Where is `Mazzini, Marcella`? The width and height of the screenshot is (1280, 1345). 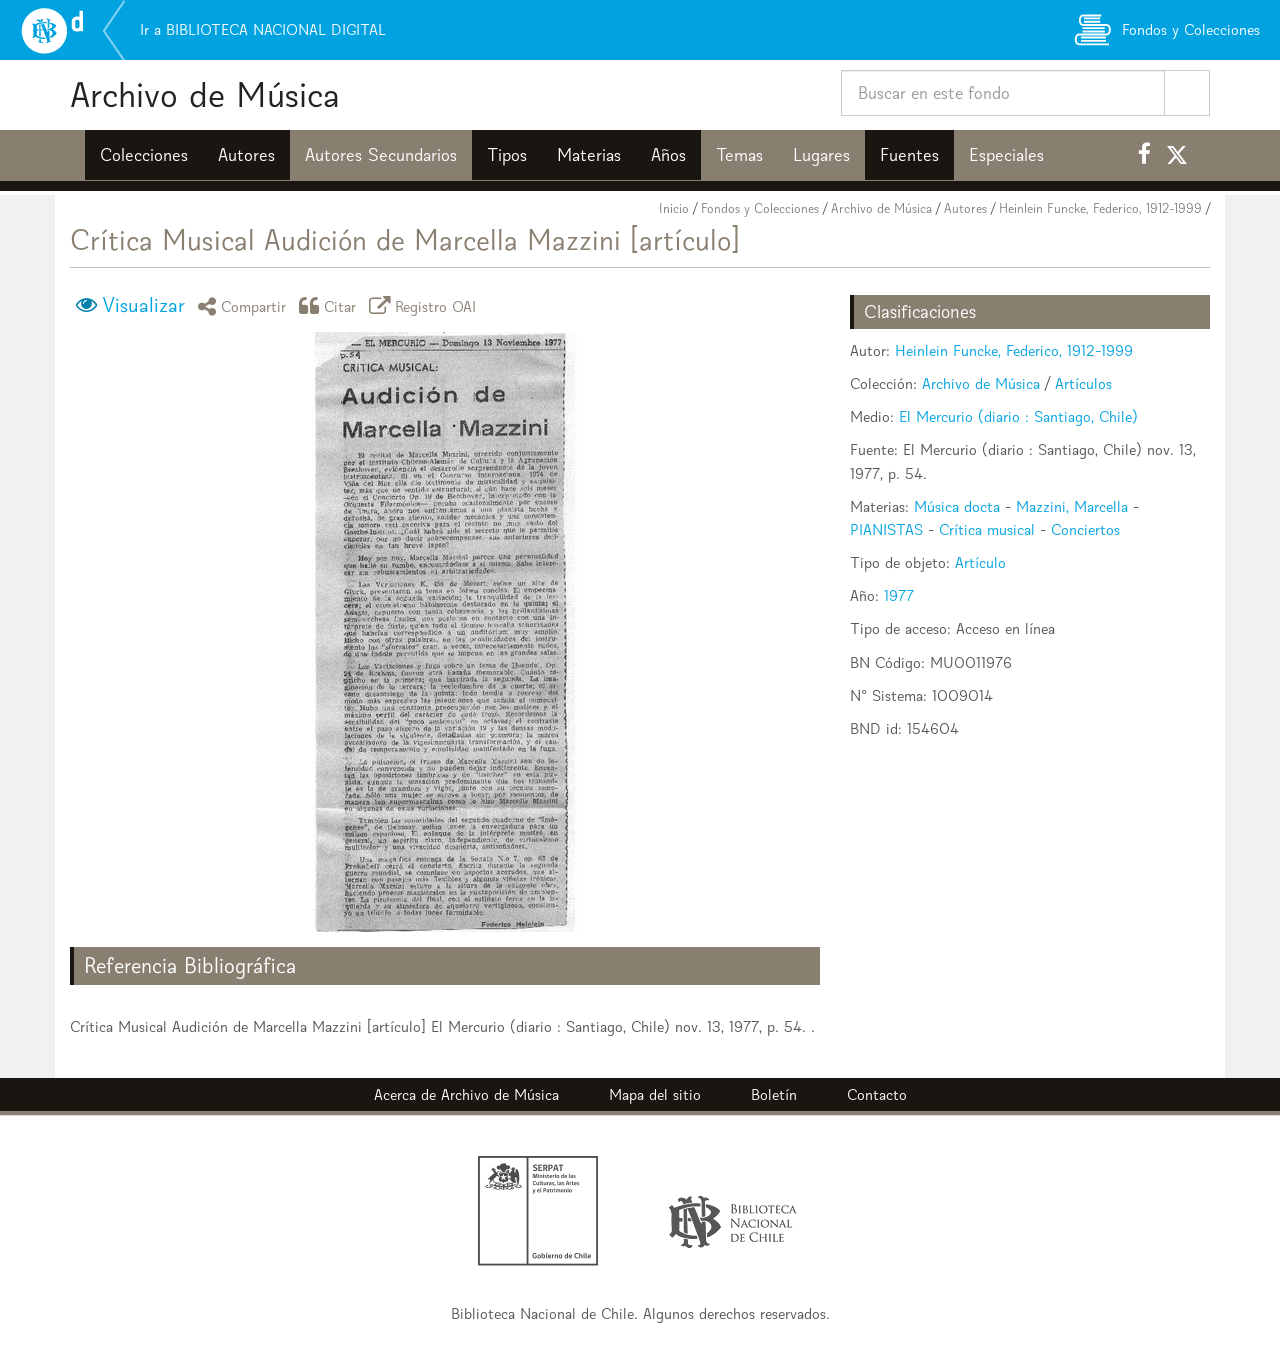 Mazzini, Marcella is located at coordinates (1072, 506).